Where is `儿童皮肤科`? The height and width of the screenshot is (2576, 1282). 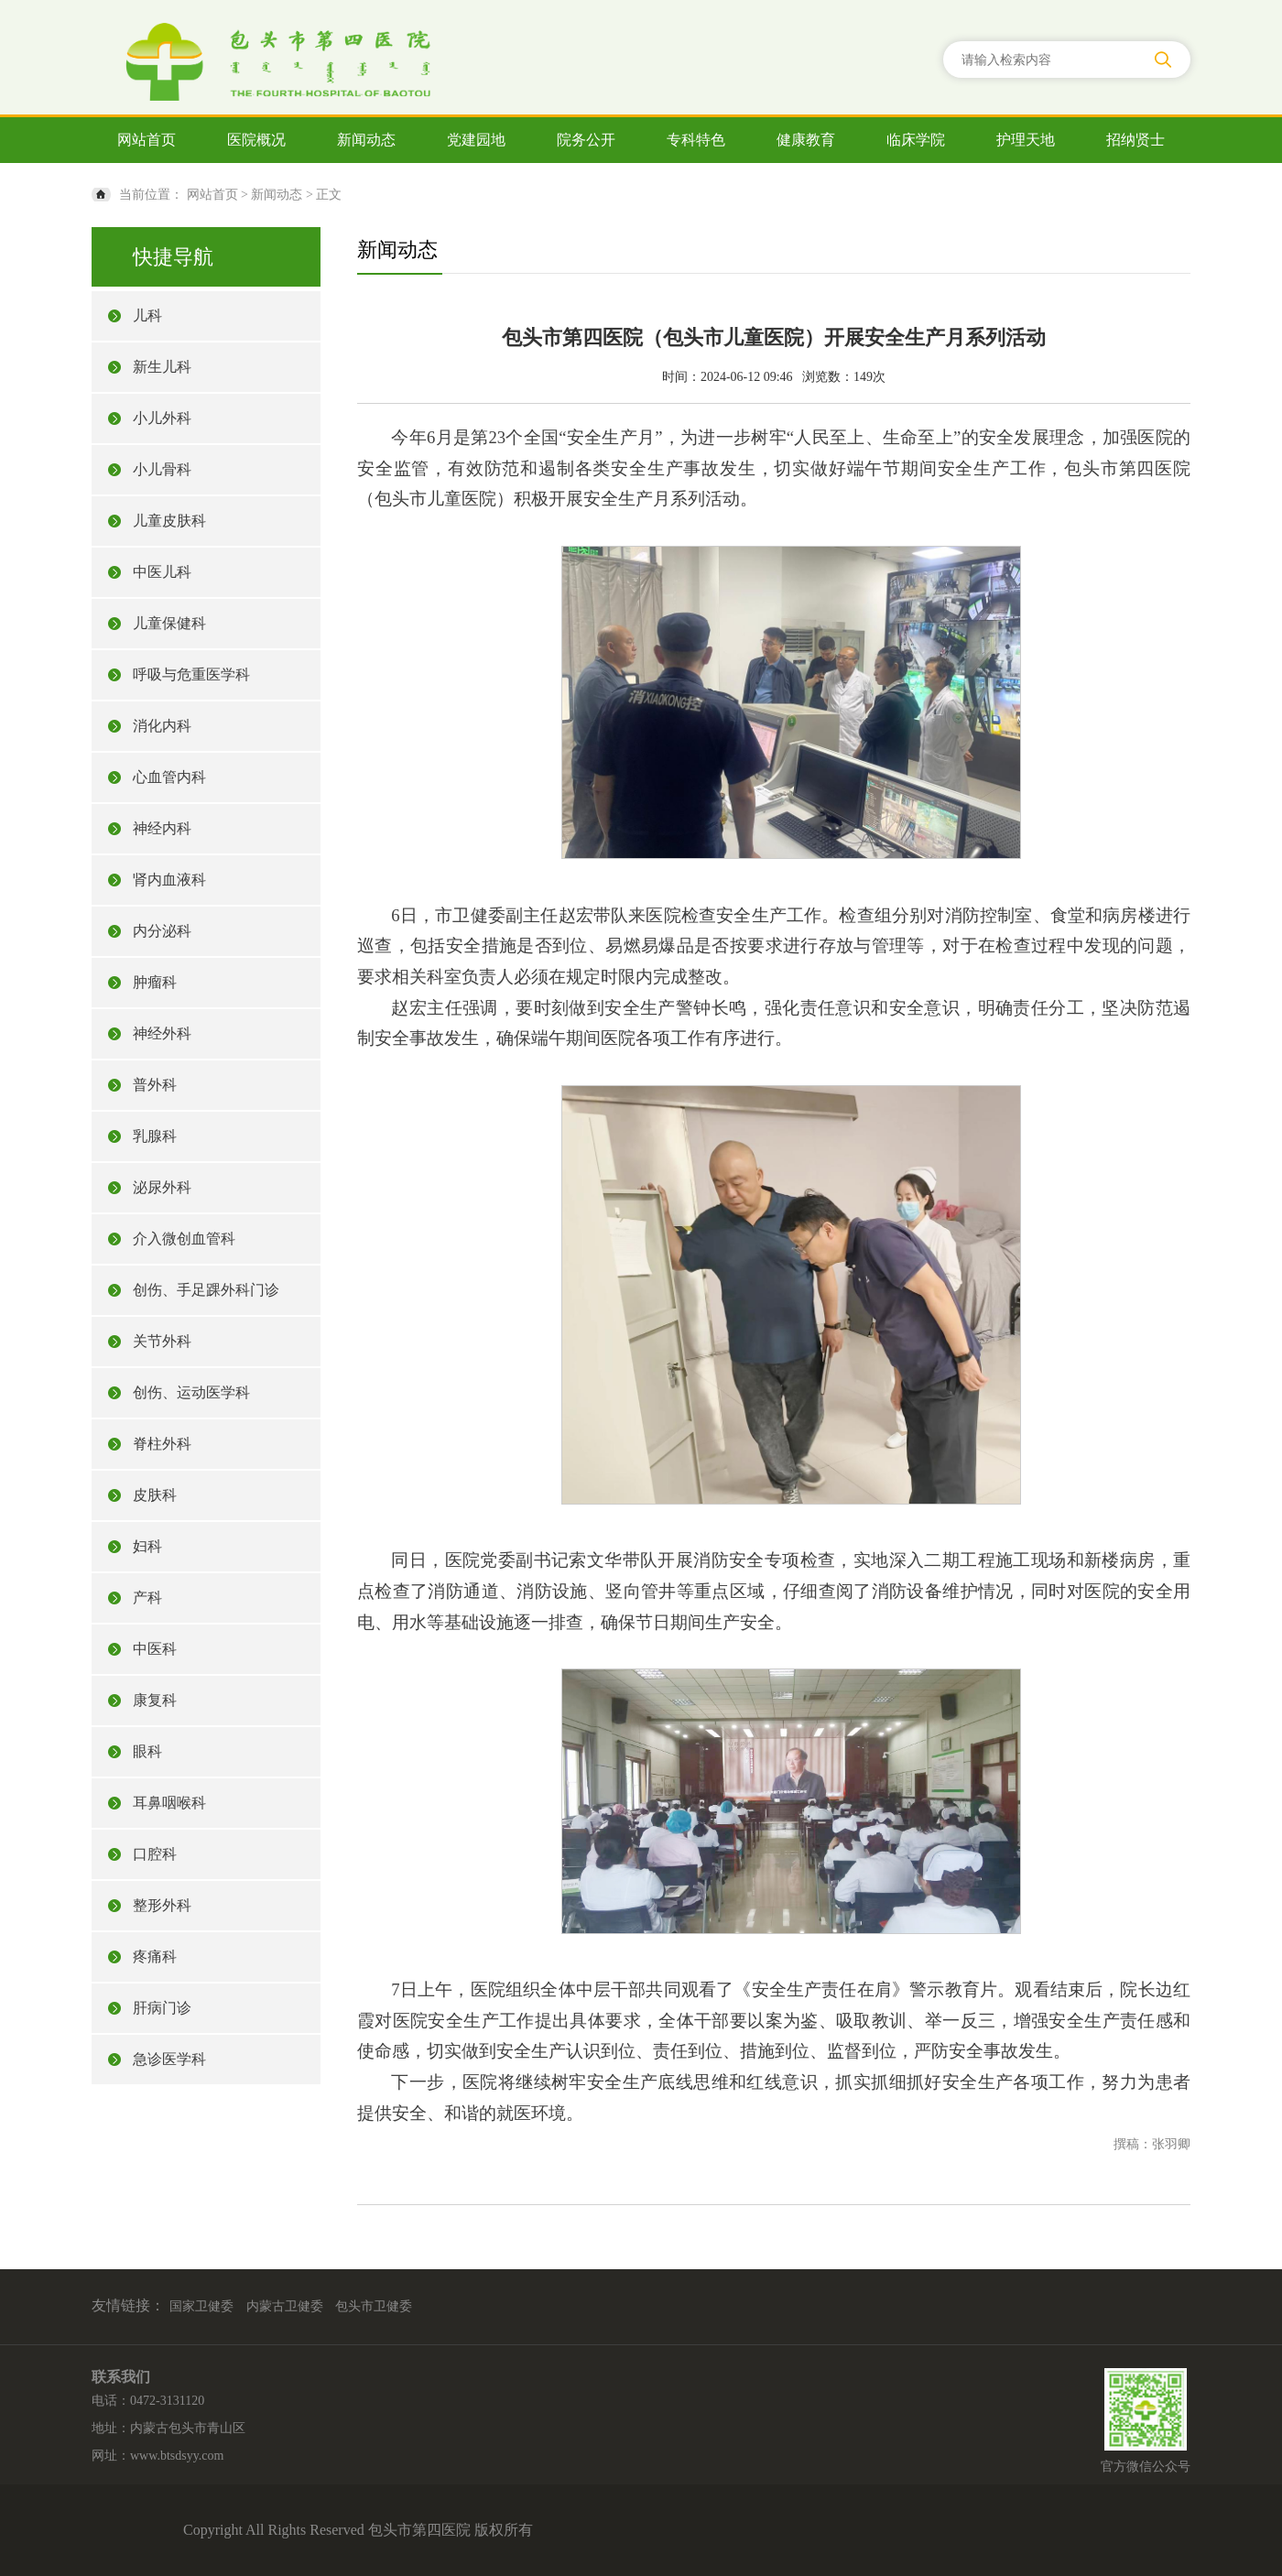 儿童皮肤科 is located at coordinates (169, 520).